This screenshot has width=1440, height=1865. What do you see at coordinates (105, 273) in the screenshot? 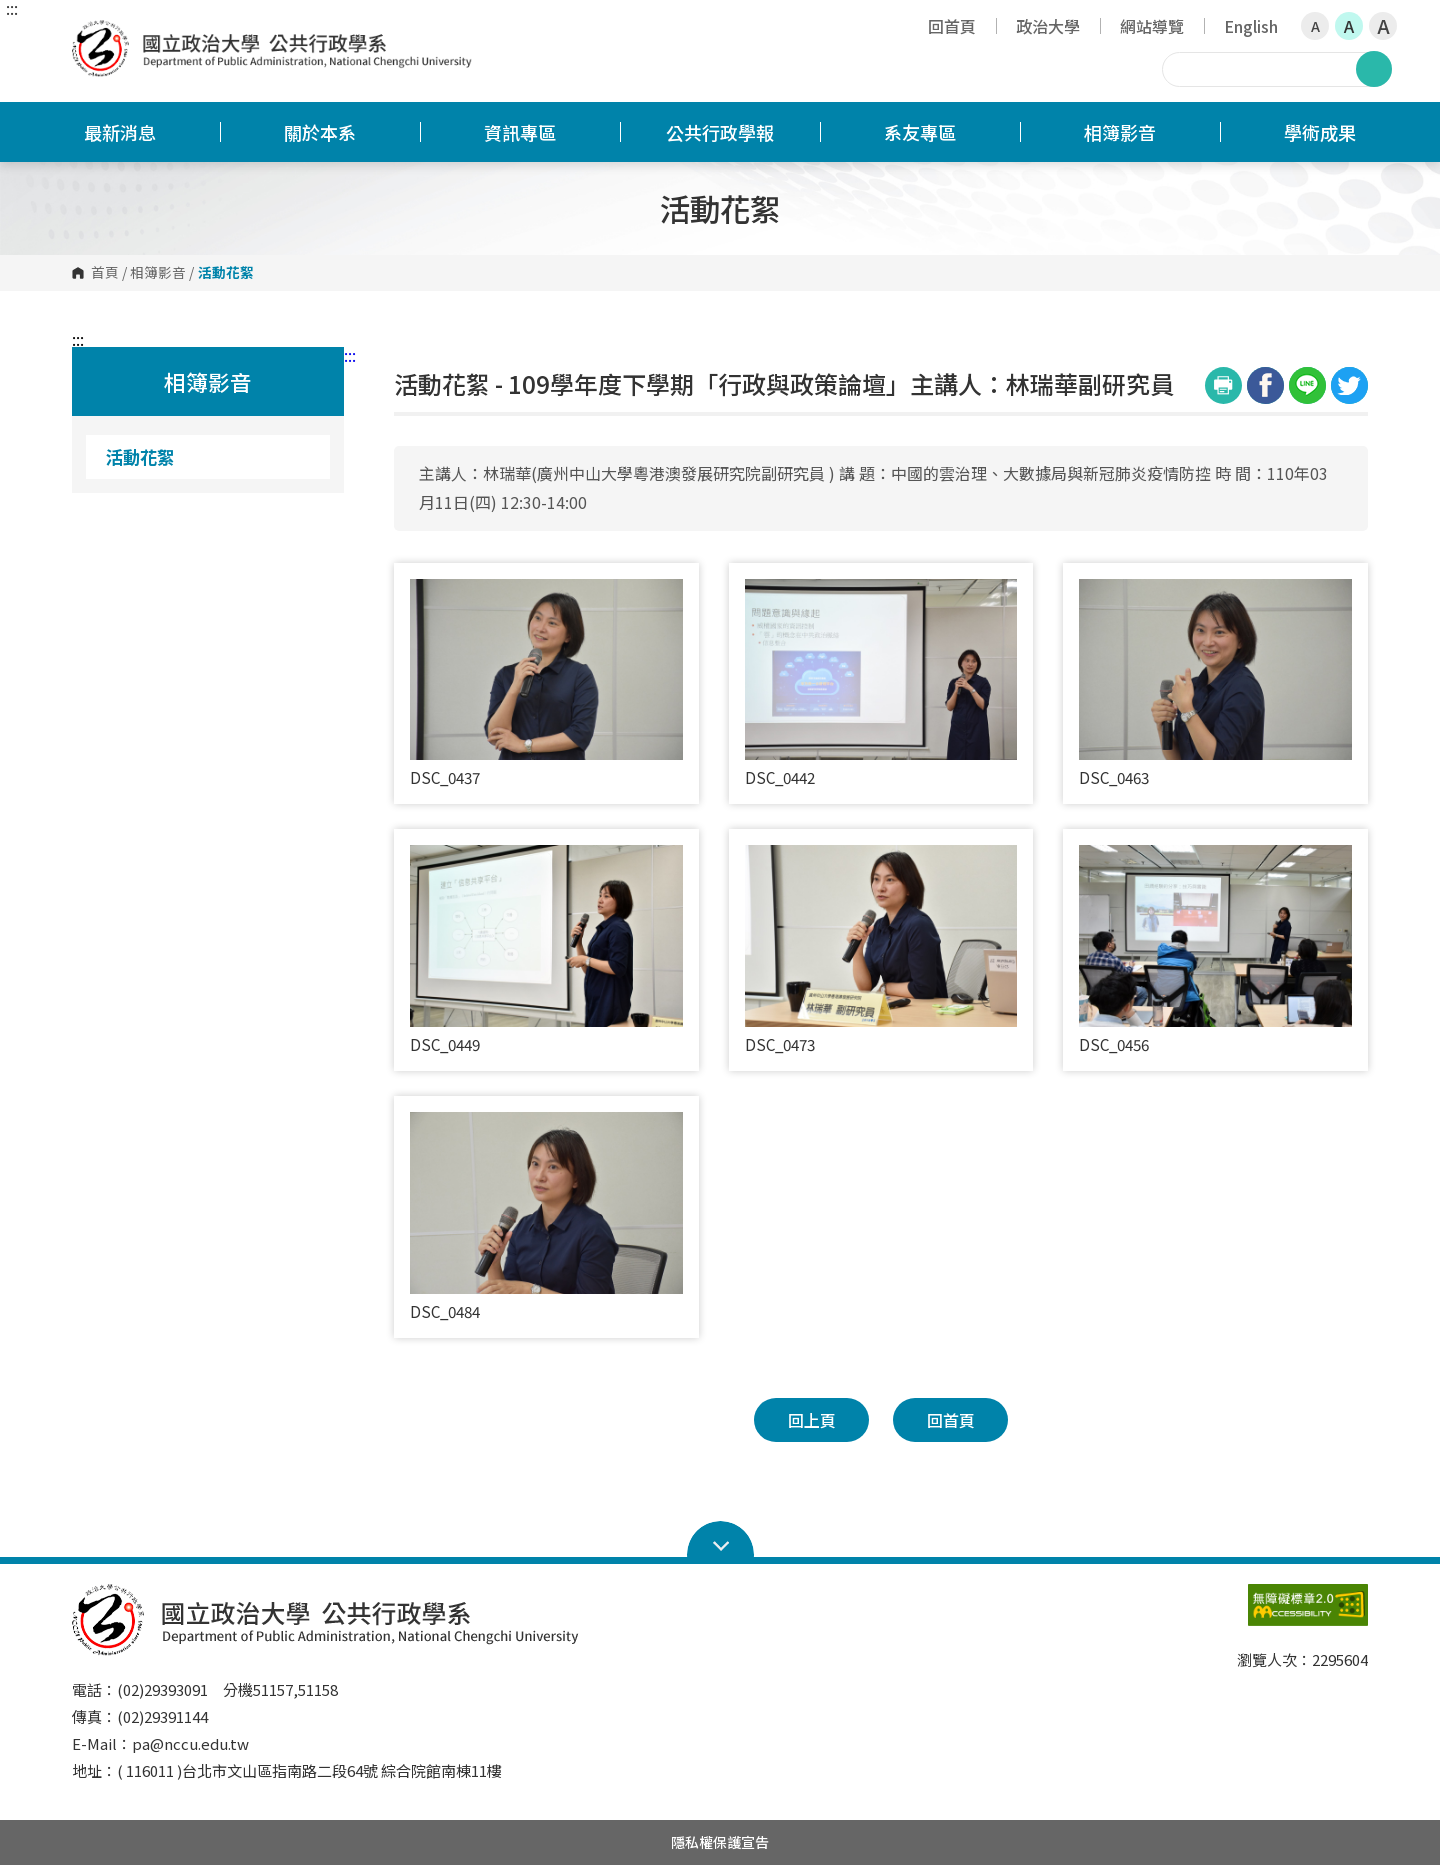
I see `首頁` at bounding box center [105, 273].